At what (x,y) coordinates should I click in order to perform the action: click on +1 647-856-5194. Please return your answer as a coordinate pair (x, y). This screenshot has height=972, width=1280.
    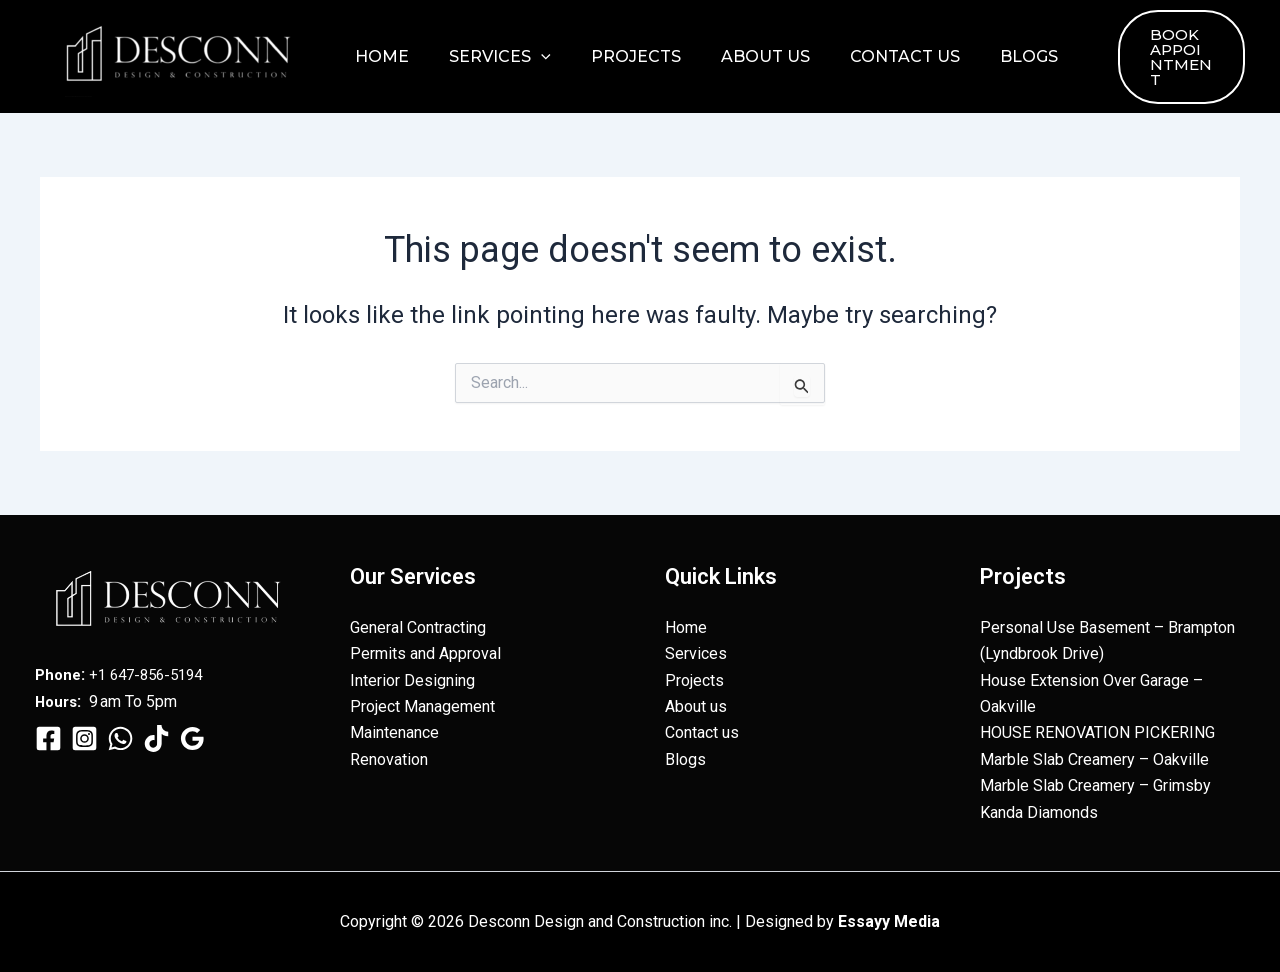
    Looking at the image, I should click on (154, 674).